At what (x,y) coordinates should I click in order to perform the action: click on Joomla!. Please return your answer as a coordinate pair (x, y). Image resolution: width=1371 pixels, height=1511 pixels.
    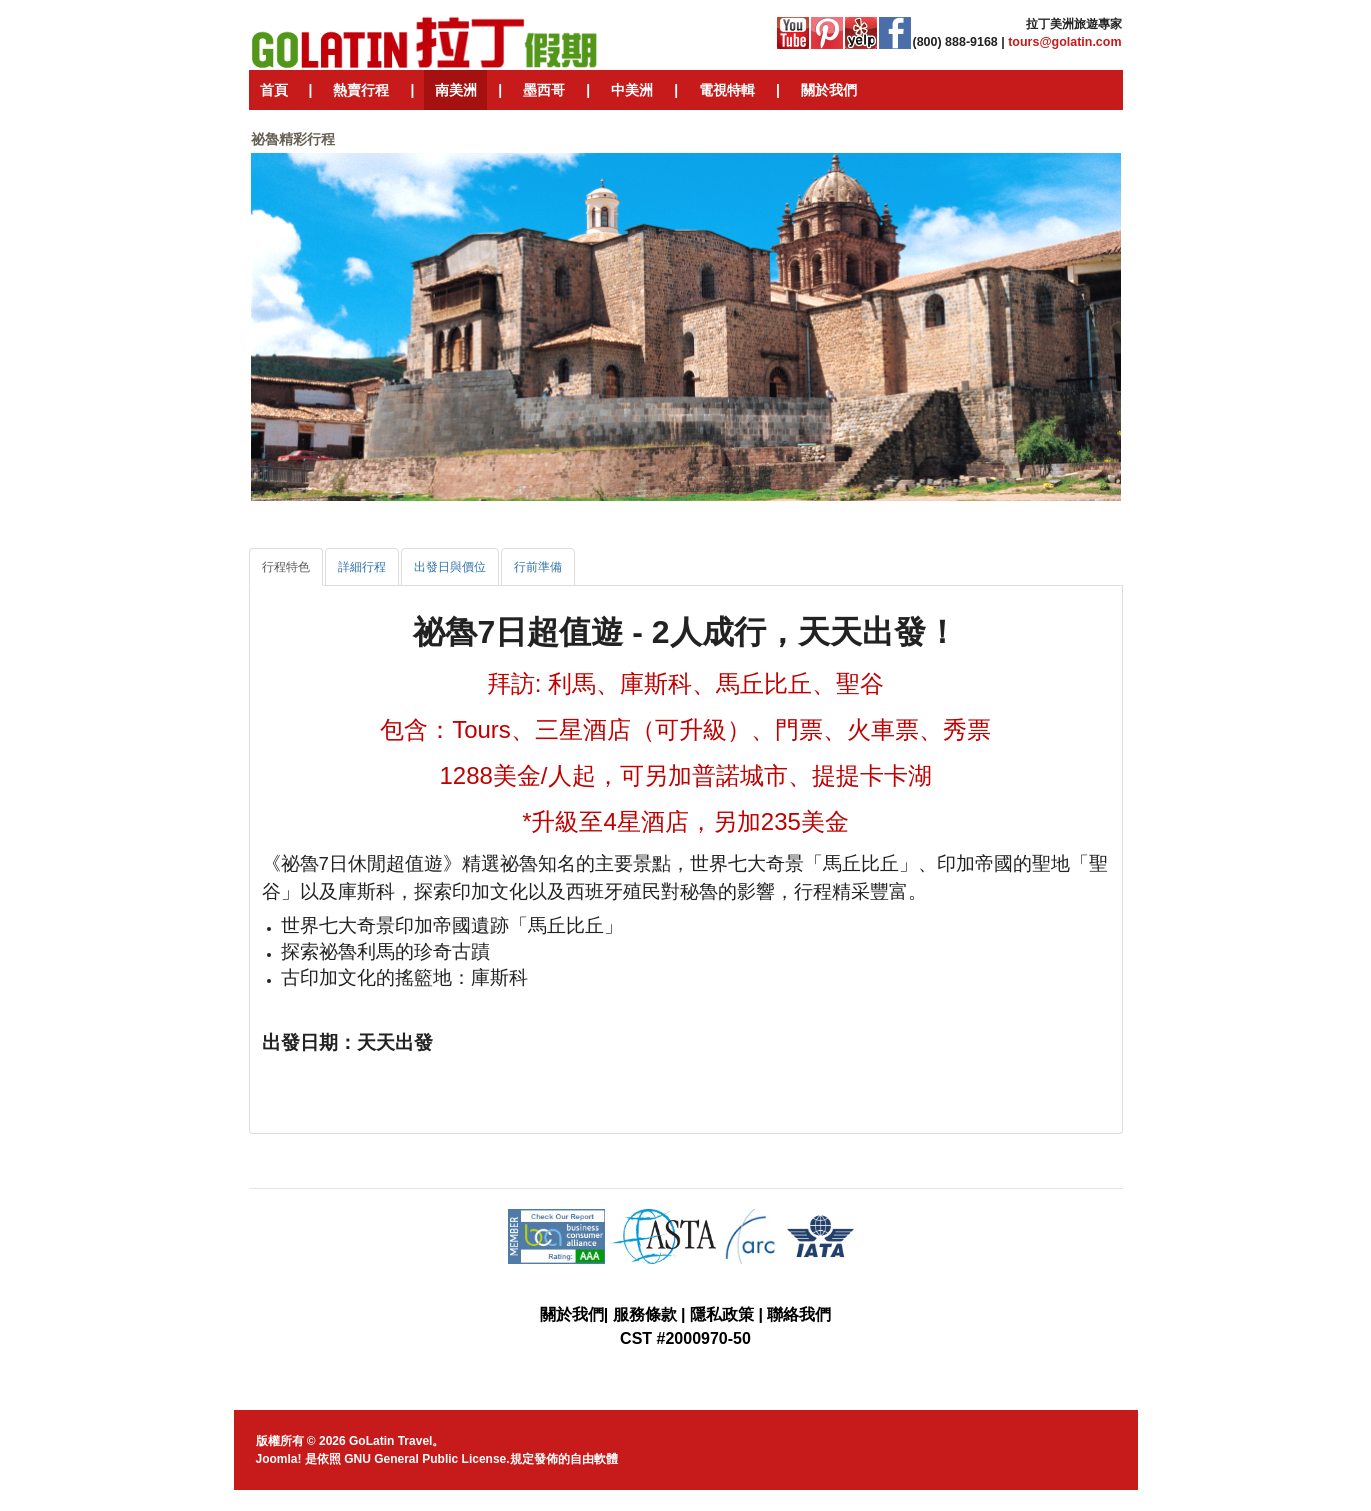
    Looking at the image, I should click on (279, 1459).